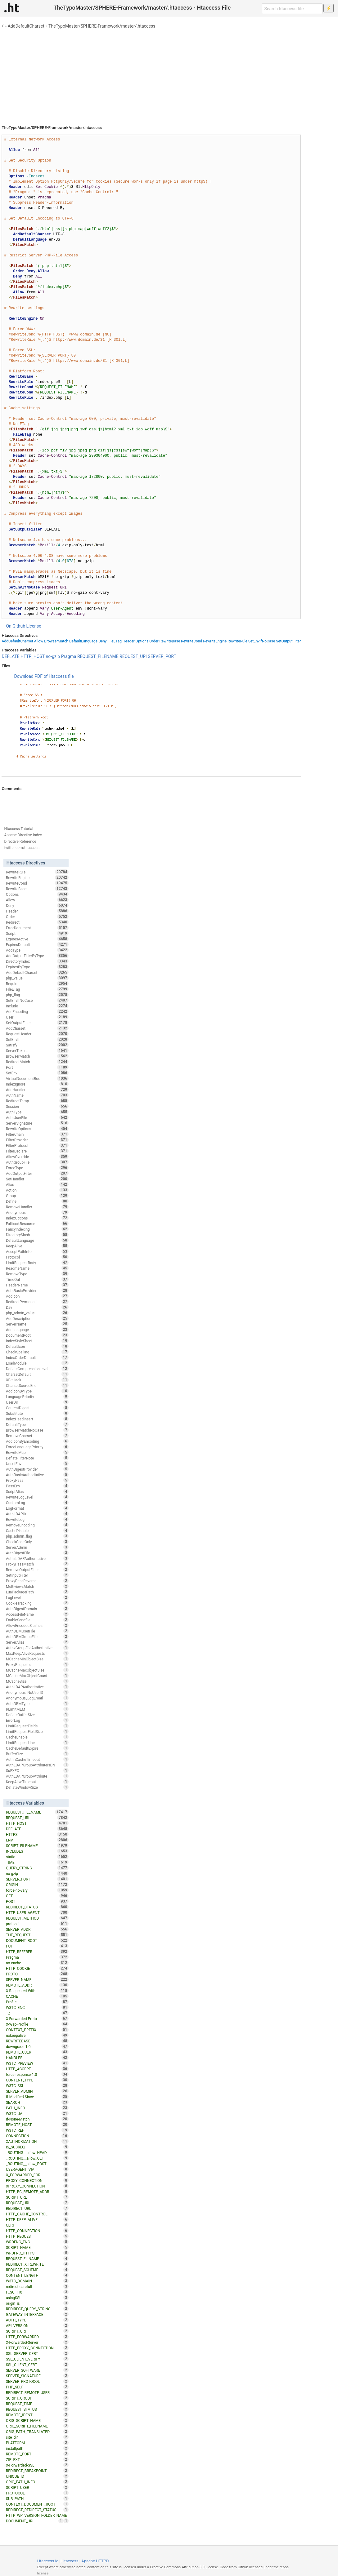  I want to click on redirect-carefull, so click(37, 2286).